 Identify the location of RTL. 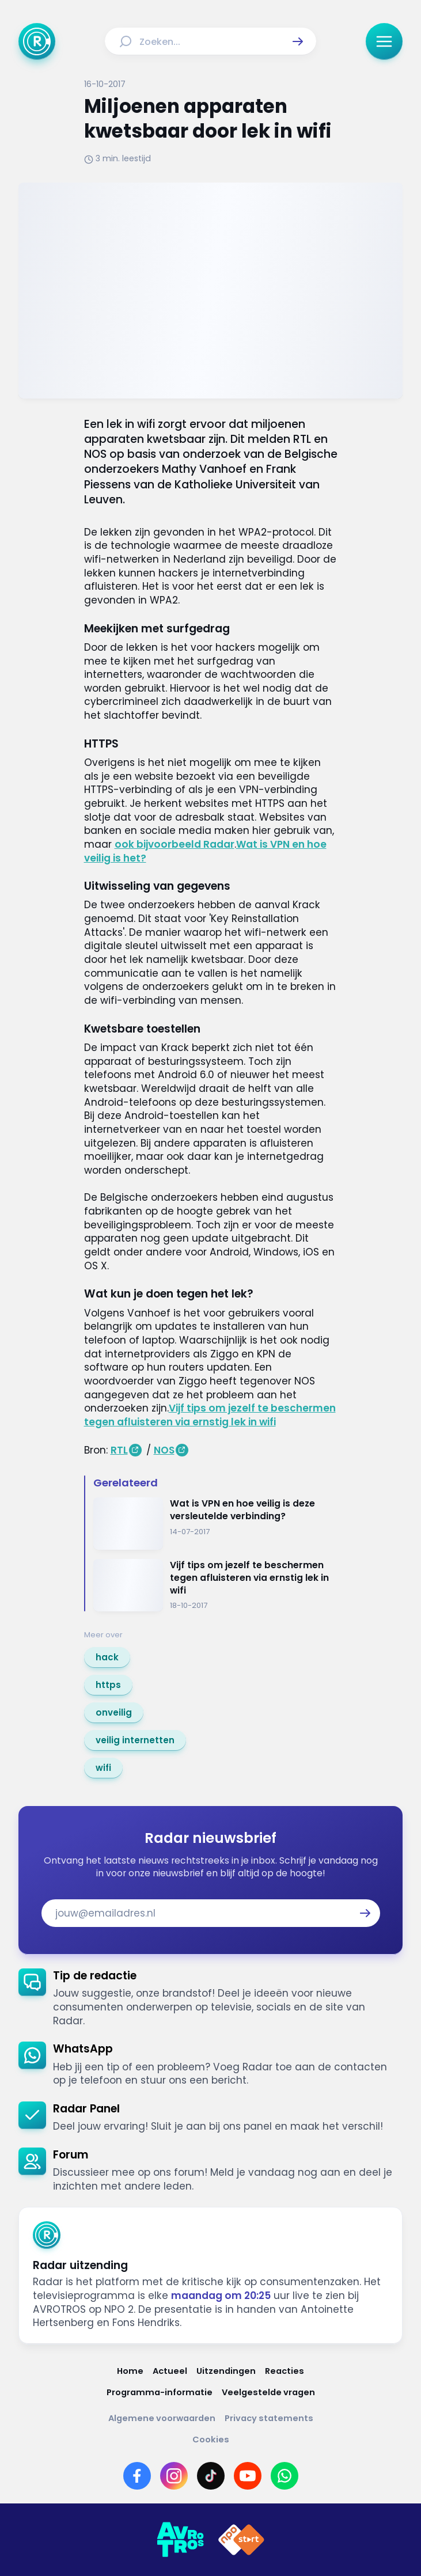
(119, 1450).